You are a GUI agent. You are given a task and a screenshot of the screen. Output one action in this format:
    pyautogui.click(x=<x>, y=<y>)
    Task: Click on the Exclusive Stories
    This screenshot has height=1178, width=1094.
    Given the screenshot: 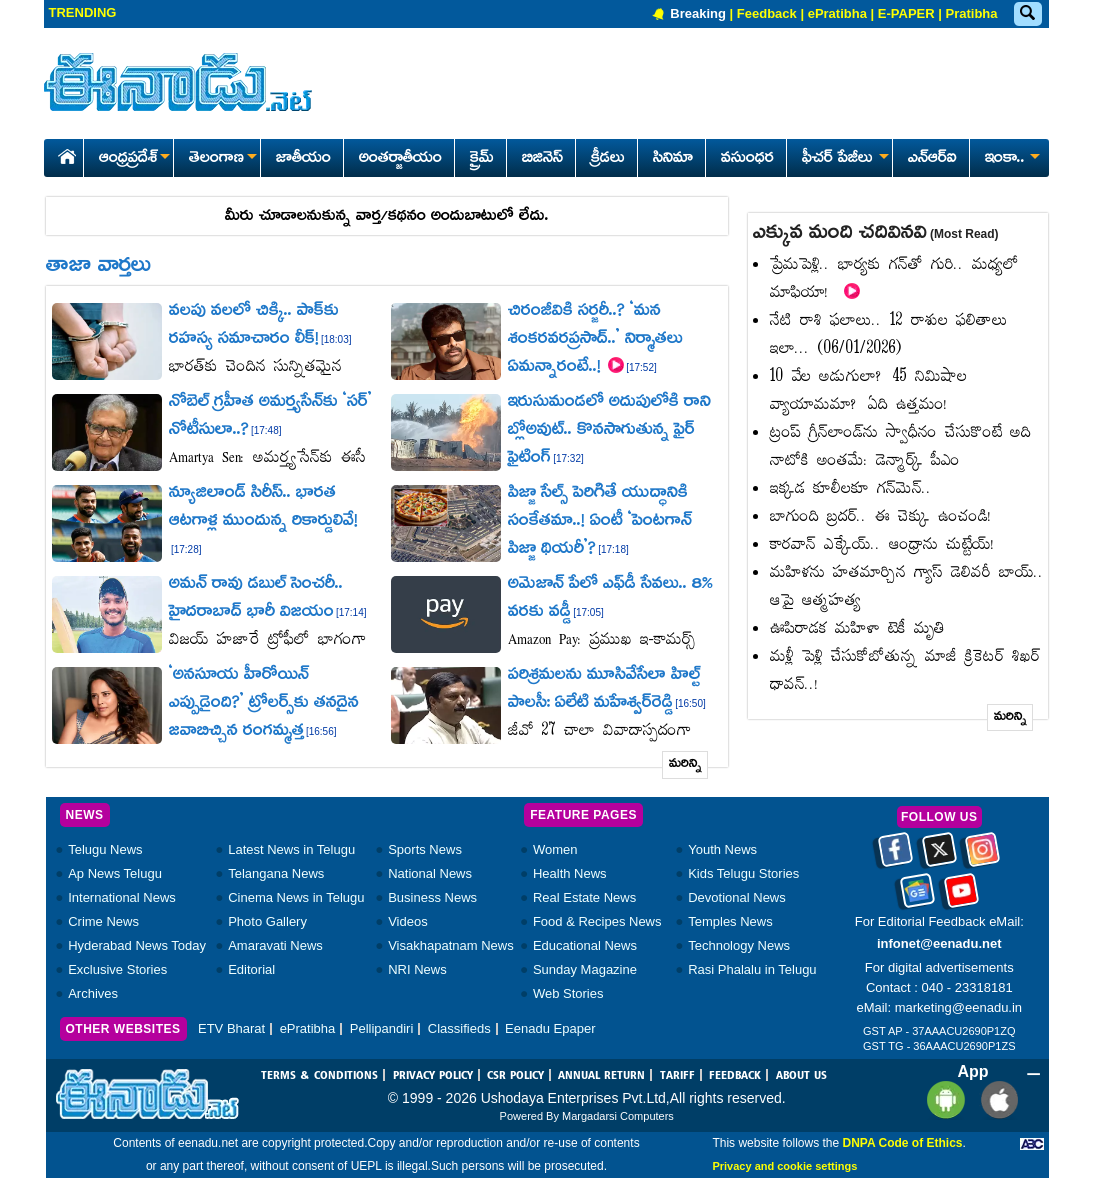 What is the action you would take?
    pyautogui.click(x=117, y=969)
    